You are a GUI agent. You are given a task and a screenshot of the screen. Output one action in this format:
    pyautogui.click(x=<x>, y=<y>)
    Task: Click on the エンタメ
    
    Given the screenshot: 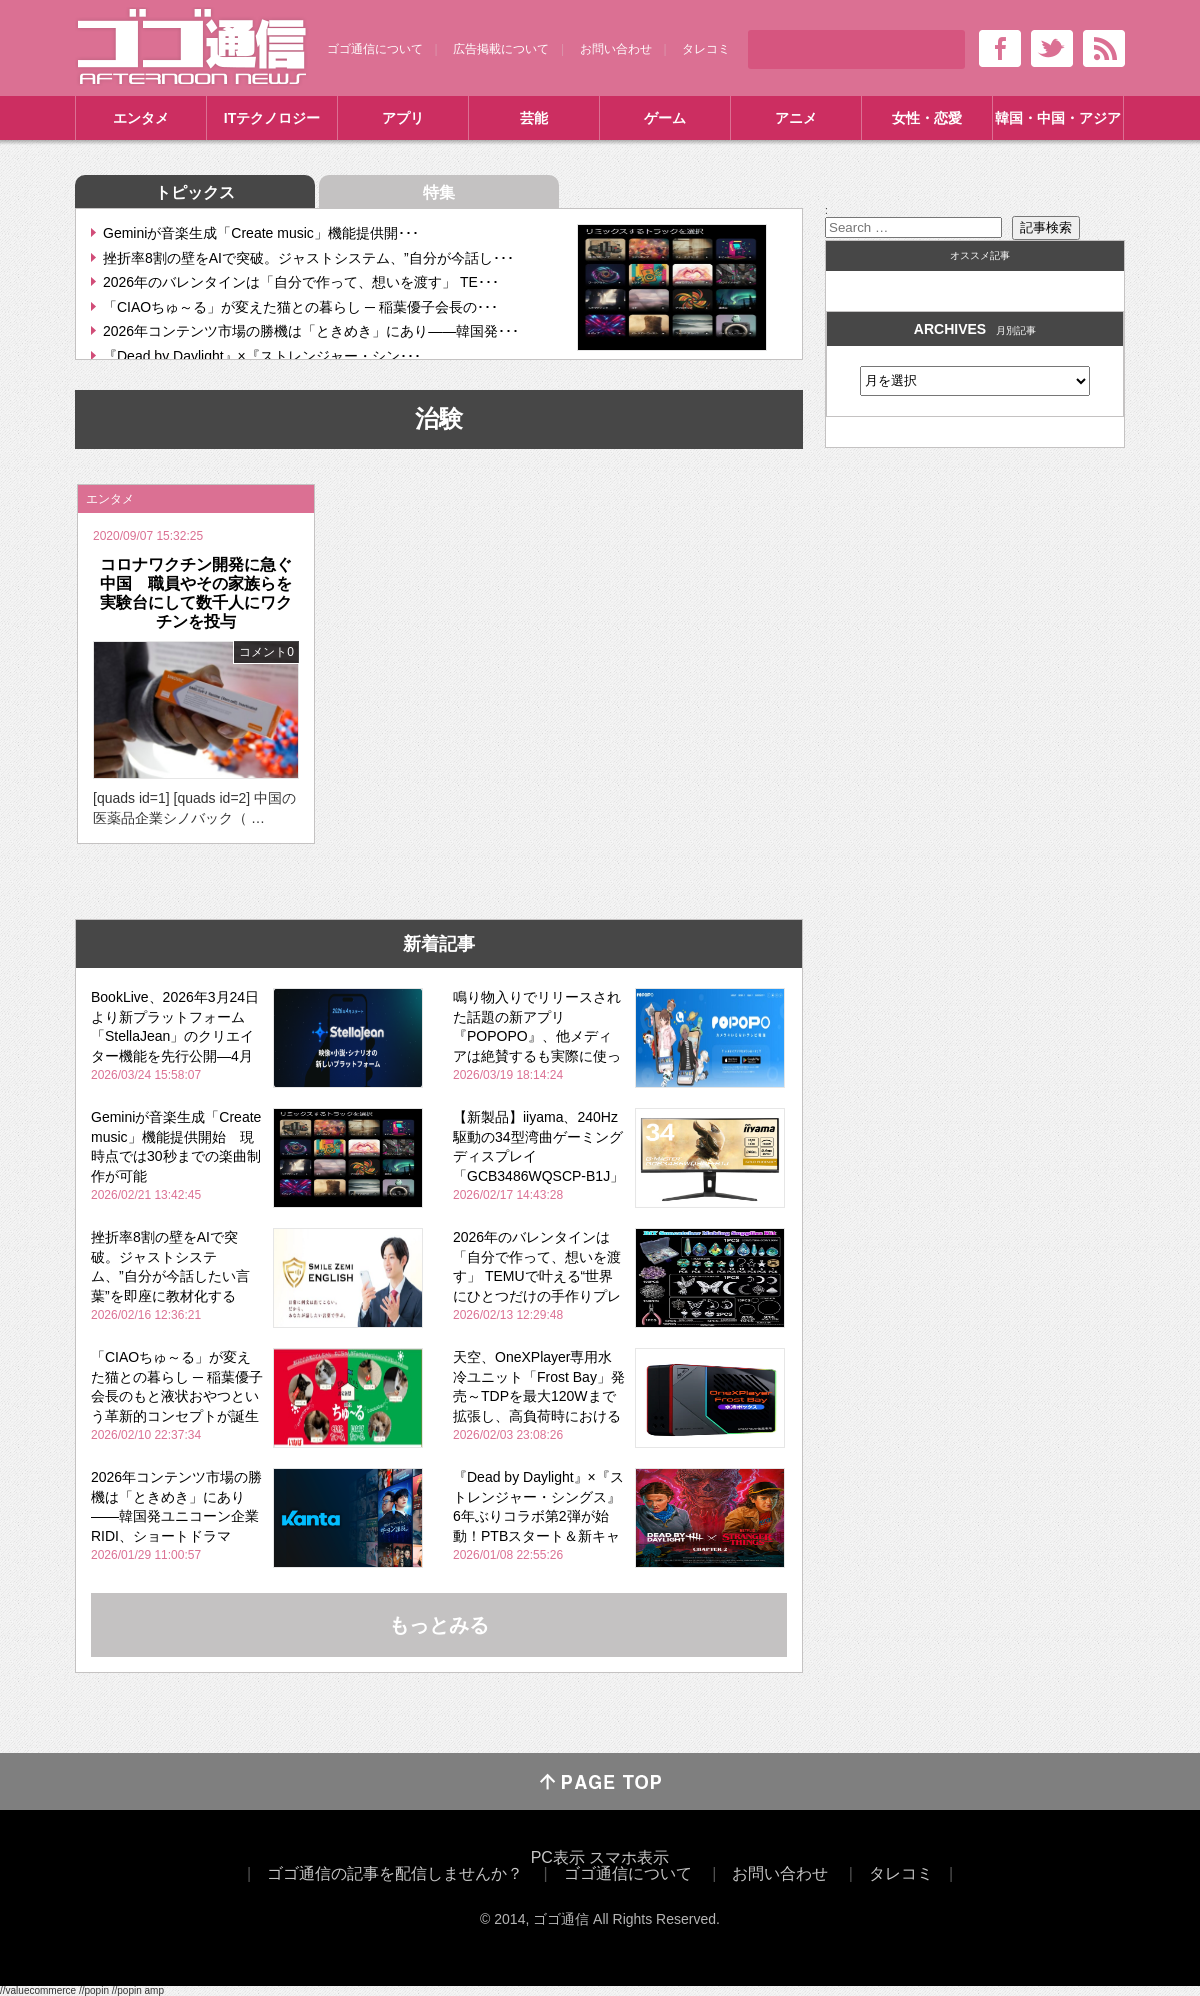 What is the action you would take?
    pyautogui.click(x=141, y=118)
    